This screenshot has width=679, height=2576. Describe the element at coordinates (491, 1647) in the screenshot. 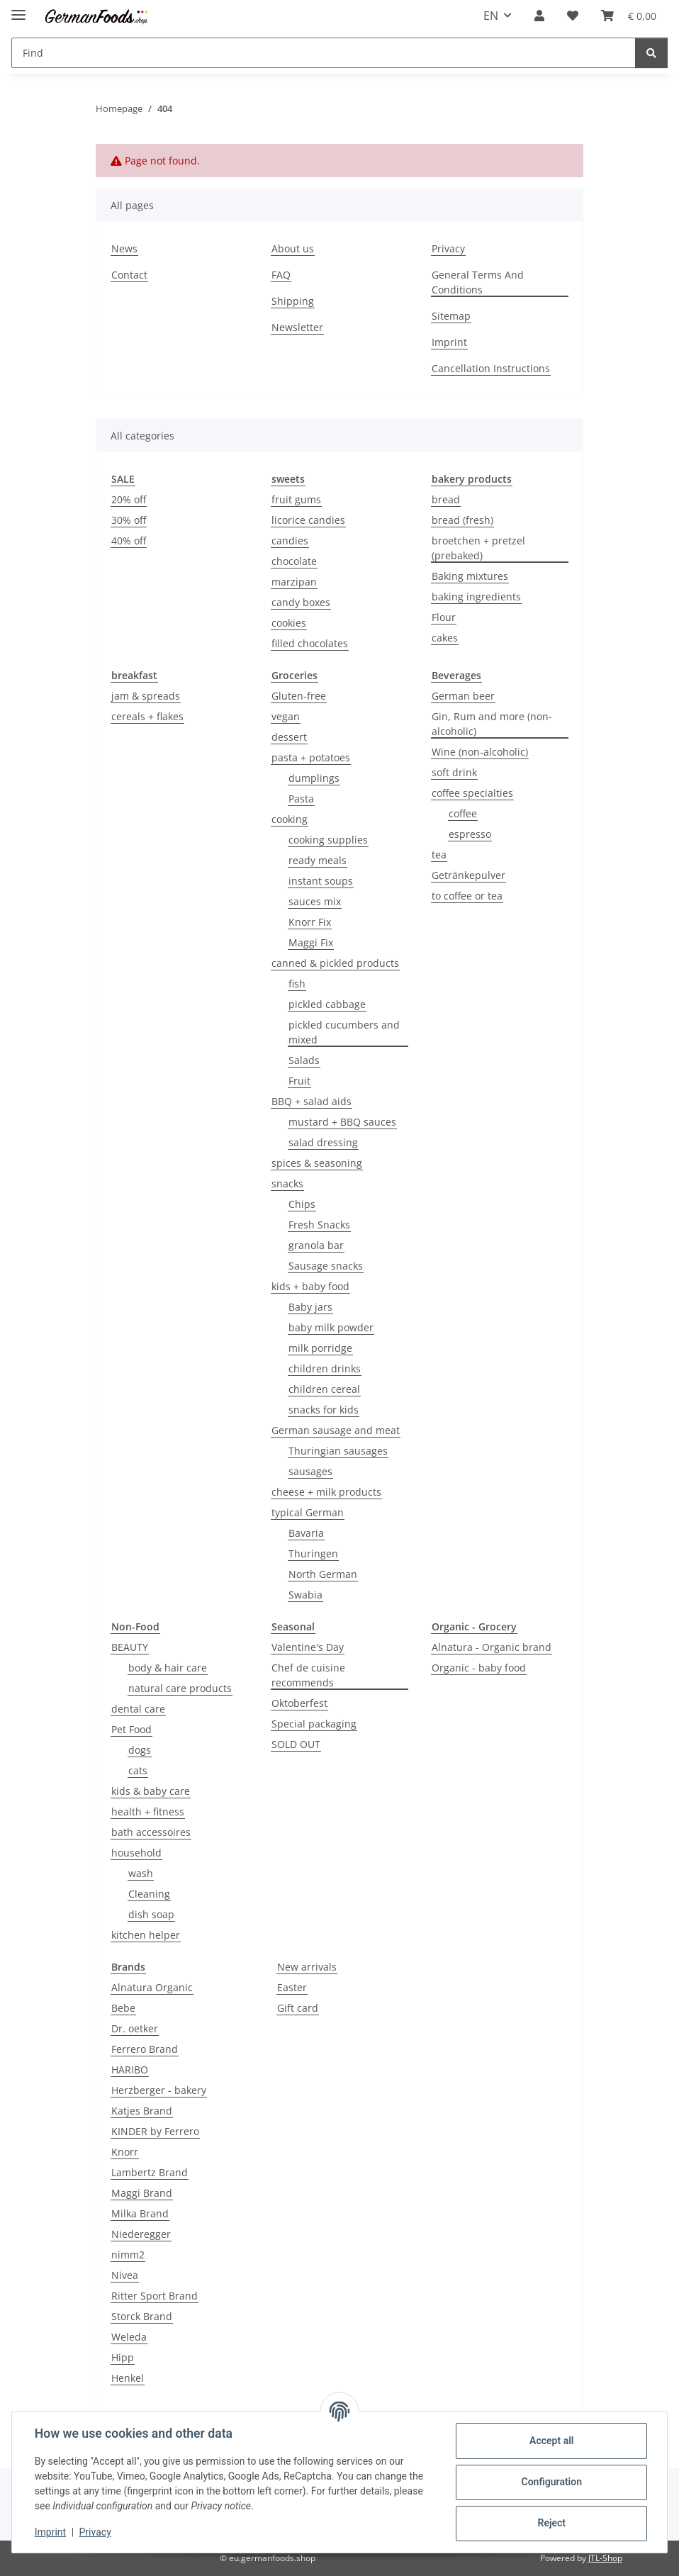

I see `Alnatura - Organic brand` at that location.